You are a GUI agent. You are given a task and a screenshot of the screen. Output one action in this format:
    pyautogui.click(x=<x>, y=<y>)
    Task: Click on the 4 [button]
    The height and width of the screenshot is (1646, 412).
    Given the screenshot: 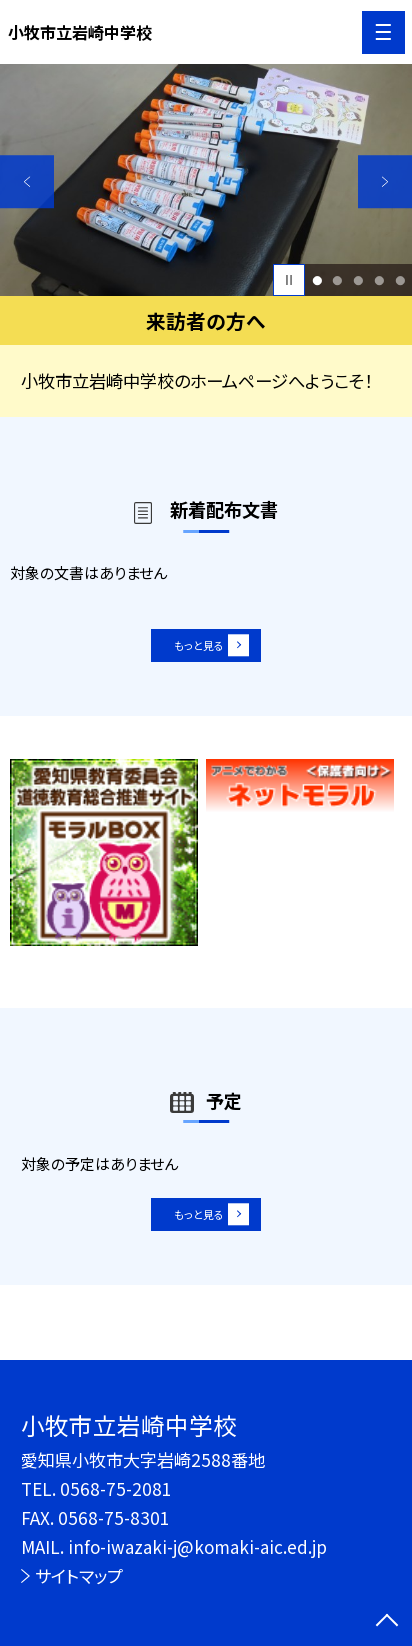 What is the action you would take?
    pyautogui.click(x=379, y=280)
    